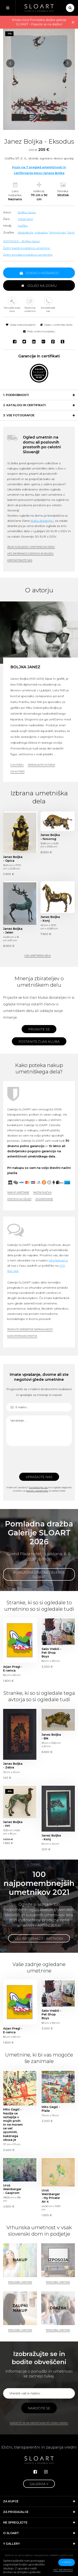 Image resolution: width=78 pixels, height=2576 pixels. Describe the element at coordinates (20, 324) in the screenshot. I see `Dodaj med priljubljene` at that location.